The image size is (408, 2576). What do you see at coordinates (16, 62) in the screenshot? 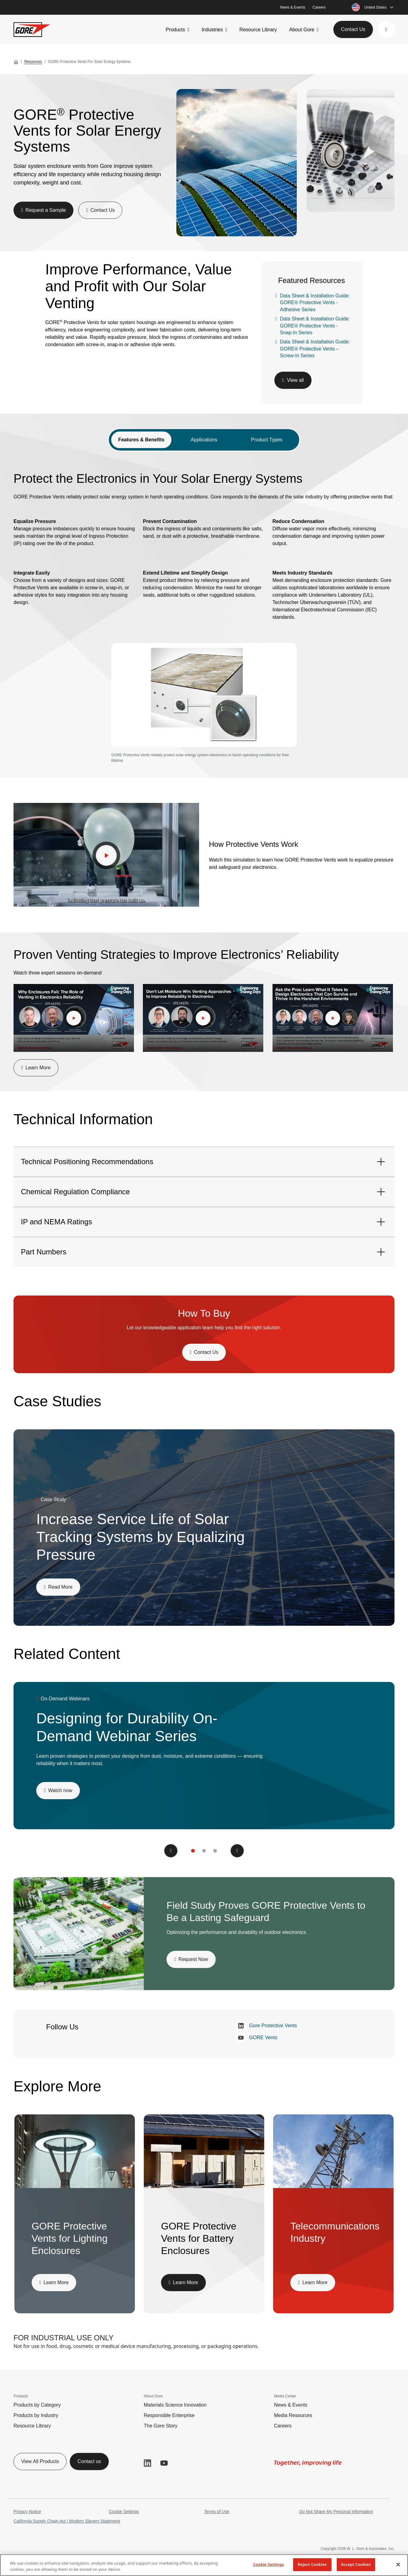
I see `[Go home]` at bounding box center [16, 62].